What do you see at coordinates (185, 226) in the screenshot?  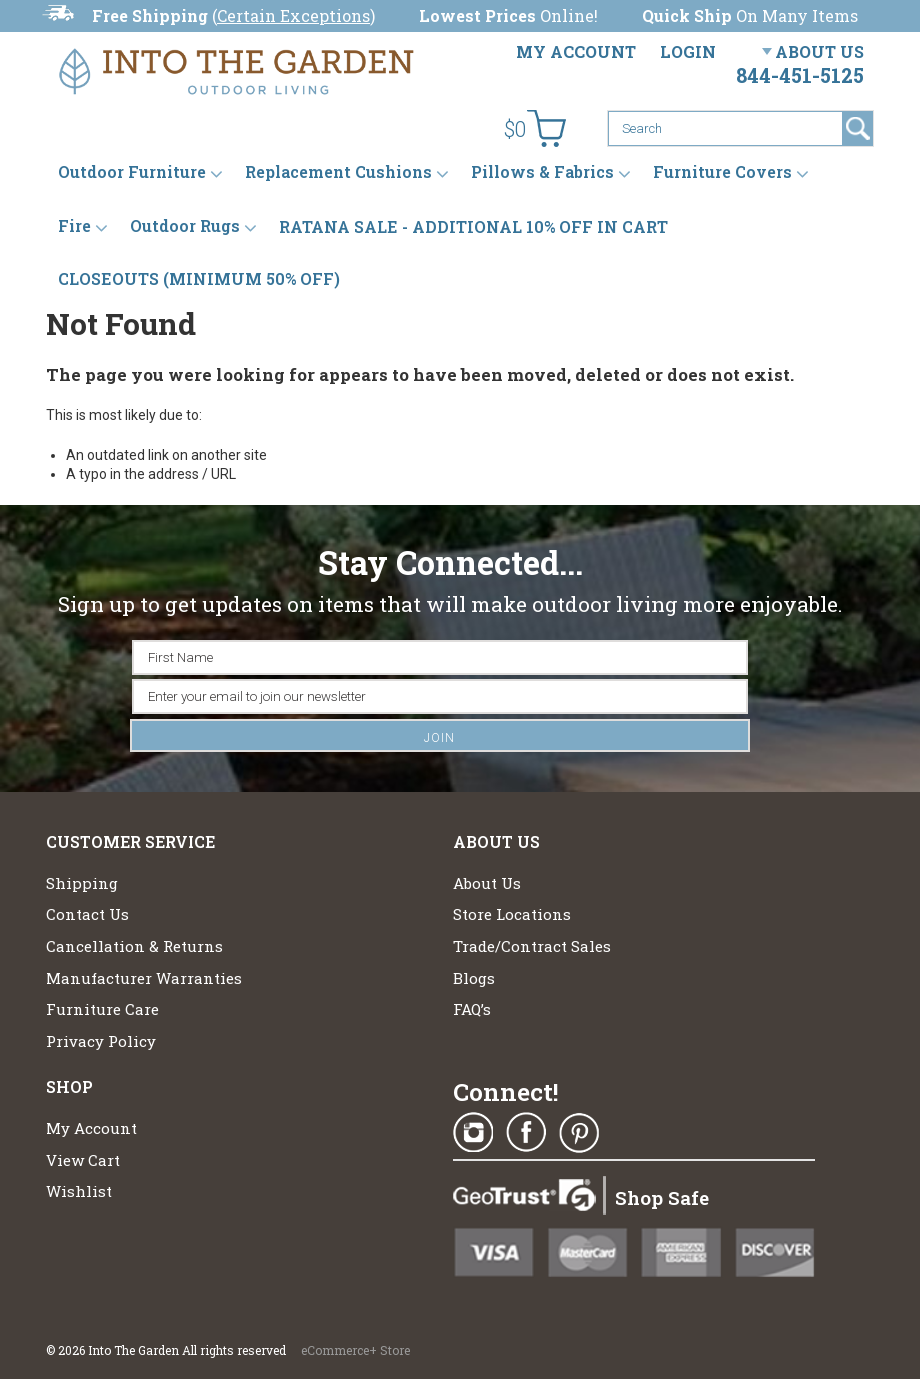 I see `Outdoor Rugs` at bounding box center [185, 226].